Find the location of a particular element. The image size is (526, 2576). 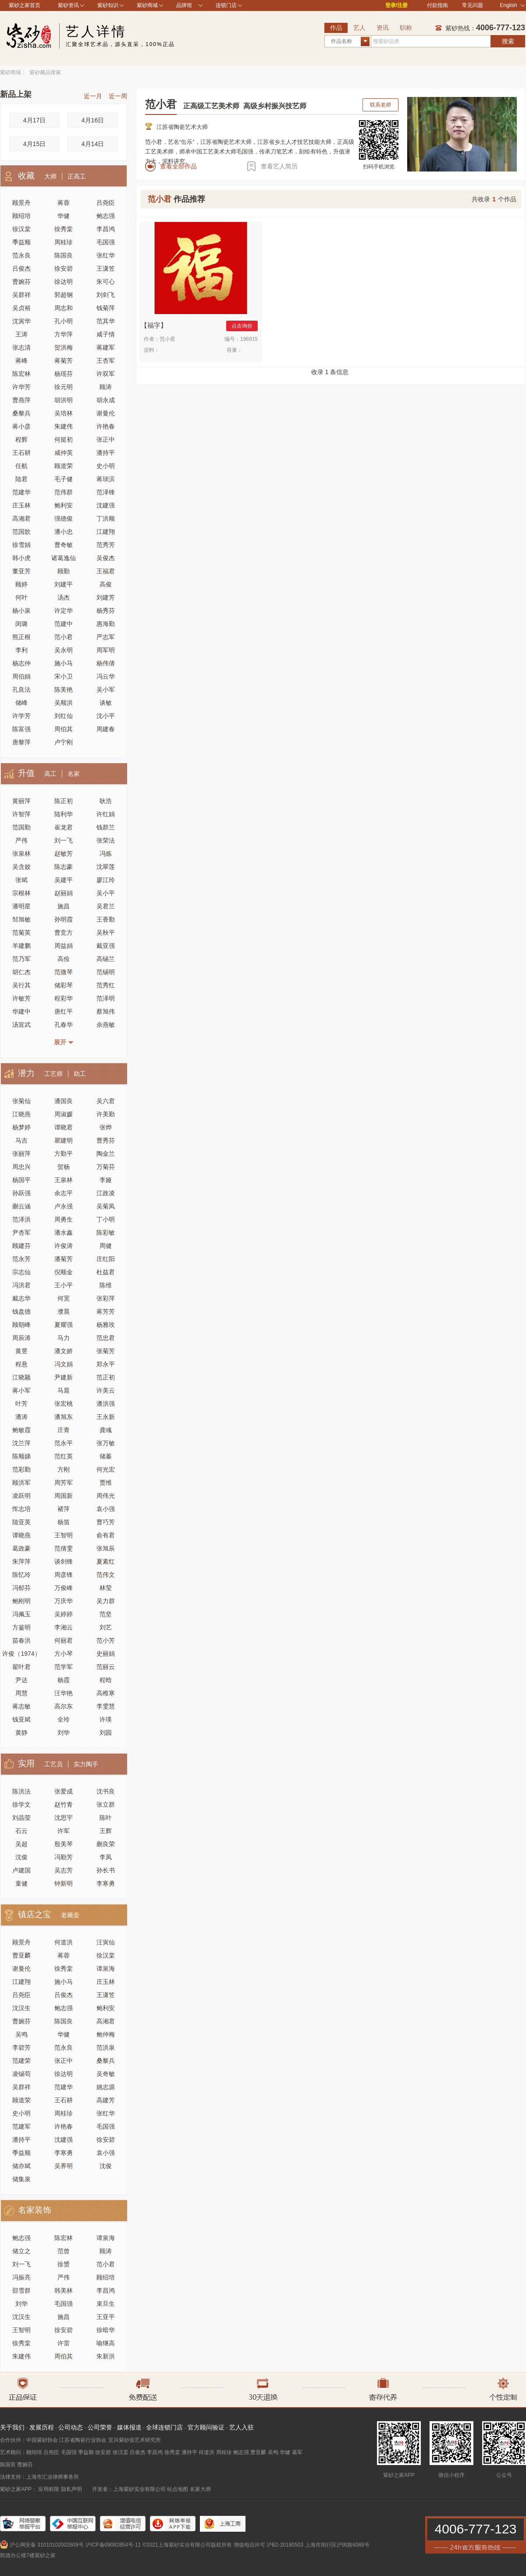

蒋志敏 is located at coordinates (21, 1706).